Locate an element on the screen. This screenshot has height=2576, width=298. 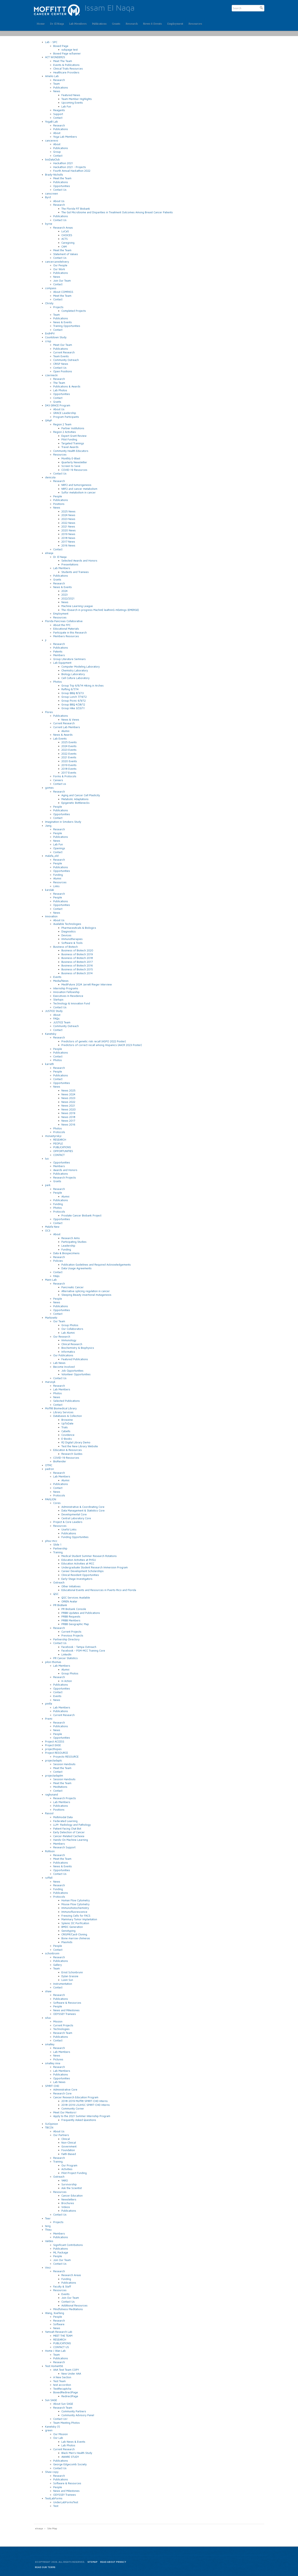
Sitemap is located at coordinates (92, 2562).